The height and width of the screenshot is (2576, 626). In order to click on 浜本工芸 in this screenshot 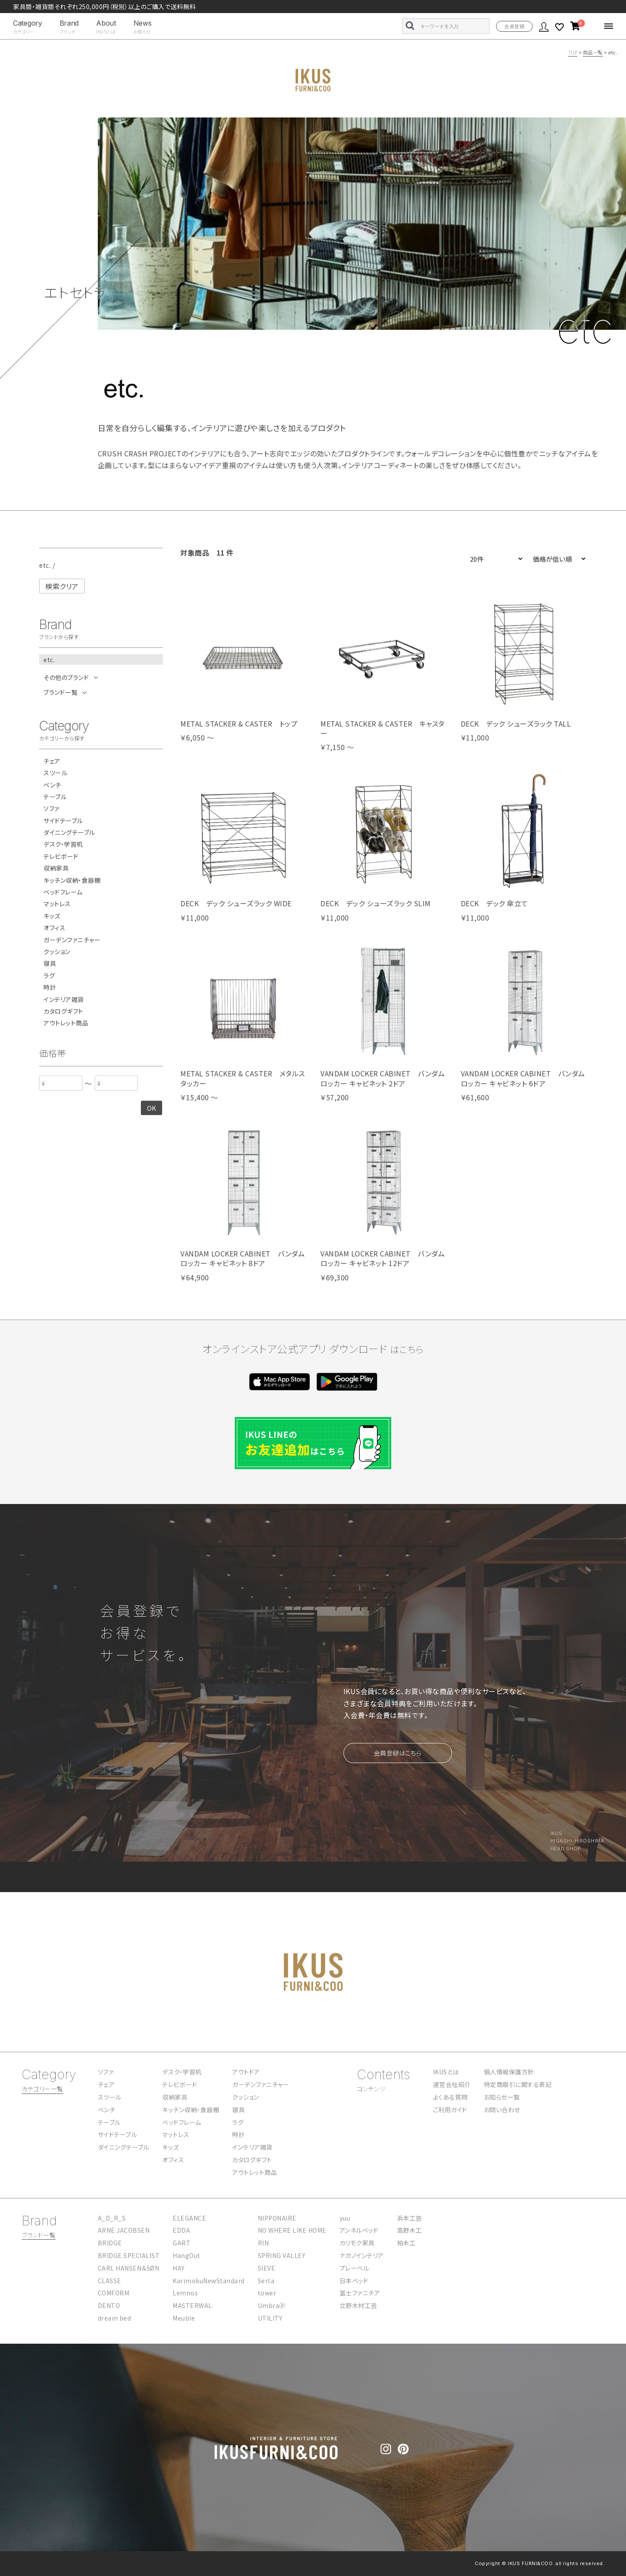, I will do `click(409, 2218)`.